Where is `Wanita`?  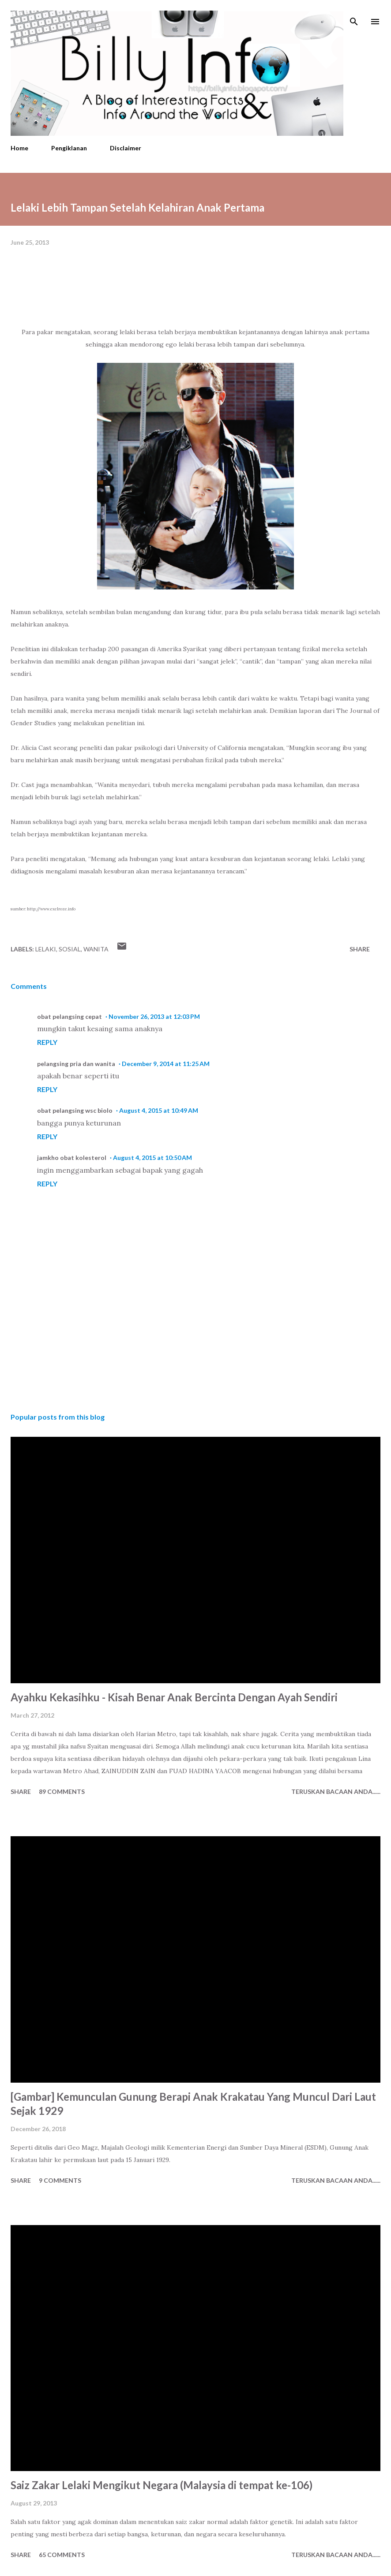
Wanita is located at coordinates (96, 949).